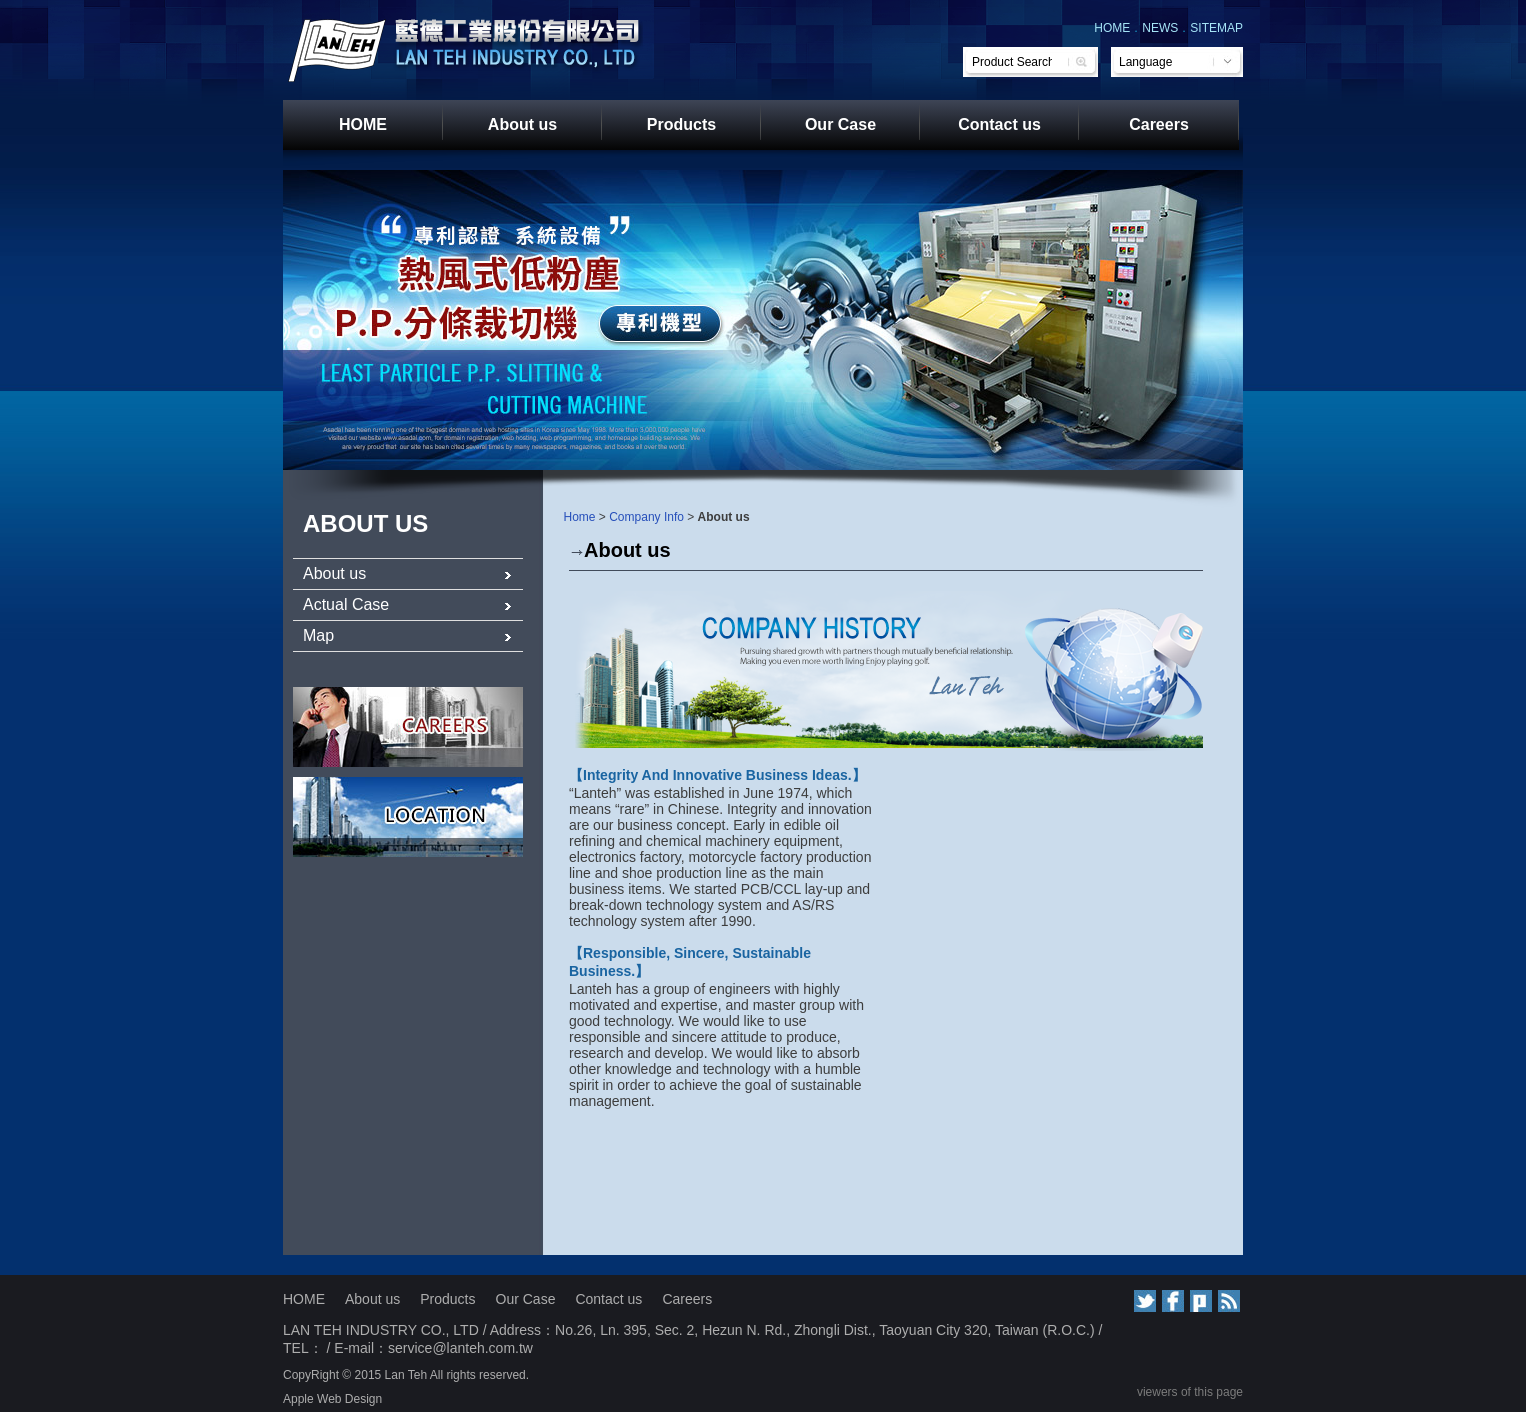  What do you see at coordinates (681, 124) in the screenshot?
I see `Products` at bounding box center [681, 124].